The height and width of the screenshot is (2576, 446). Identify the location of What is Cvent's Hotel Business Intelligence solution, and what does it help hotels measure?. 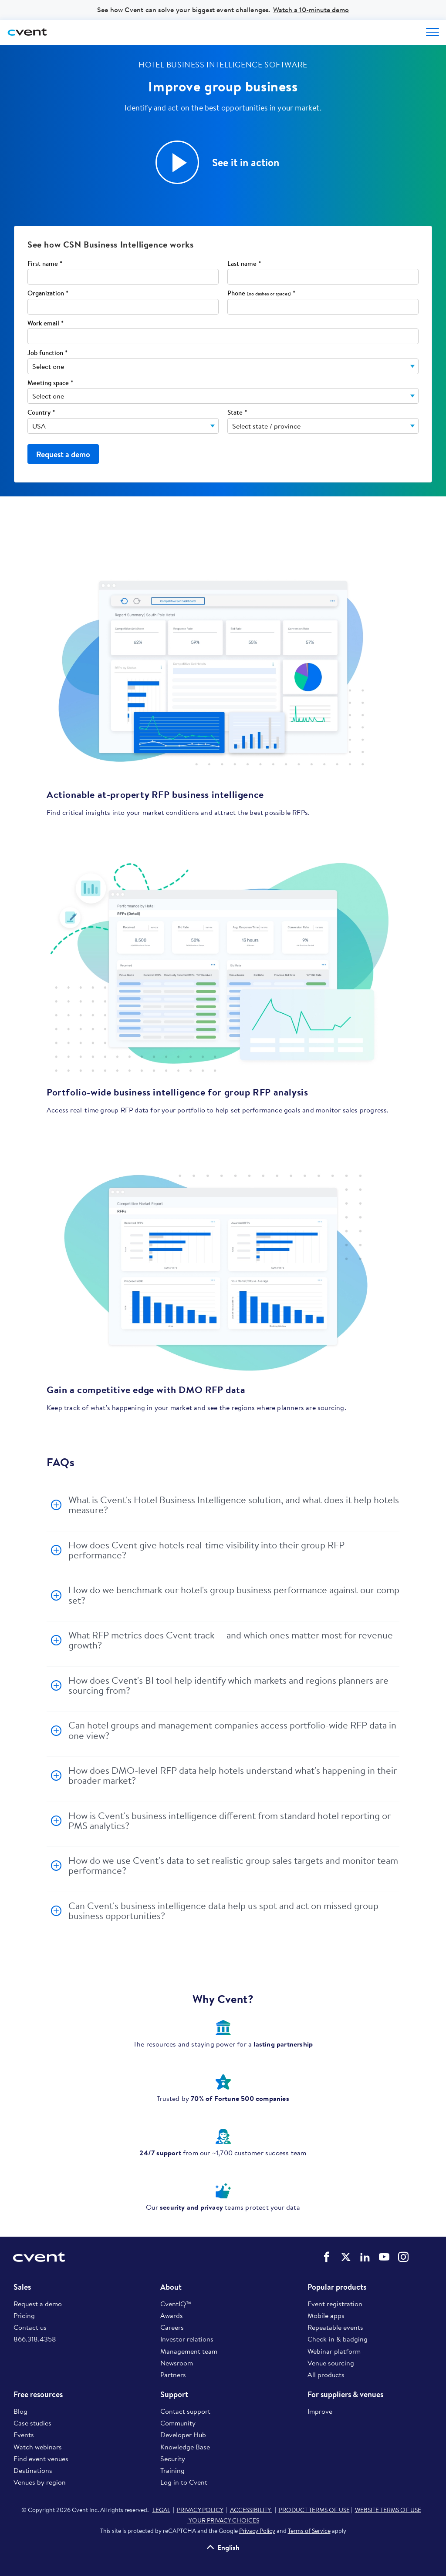
(233, 1504).